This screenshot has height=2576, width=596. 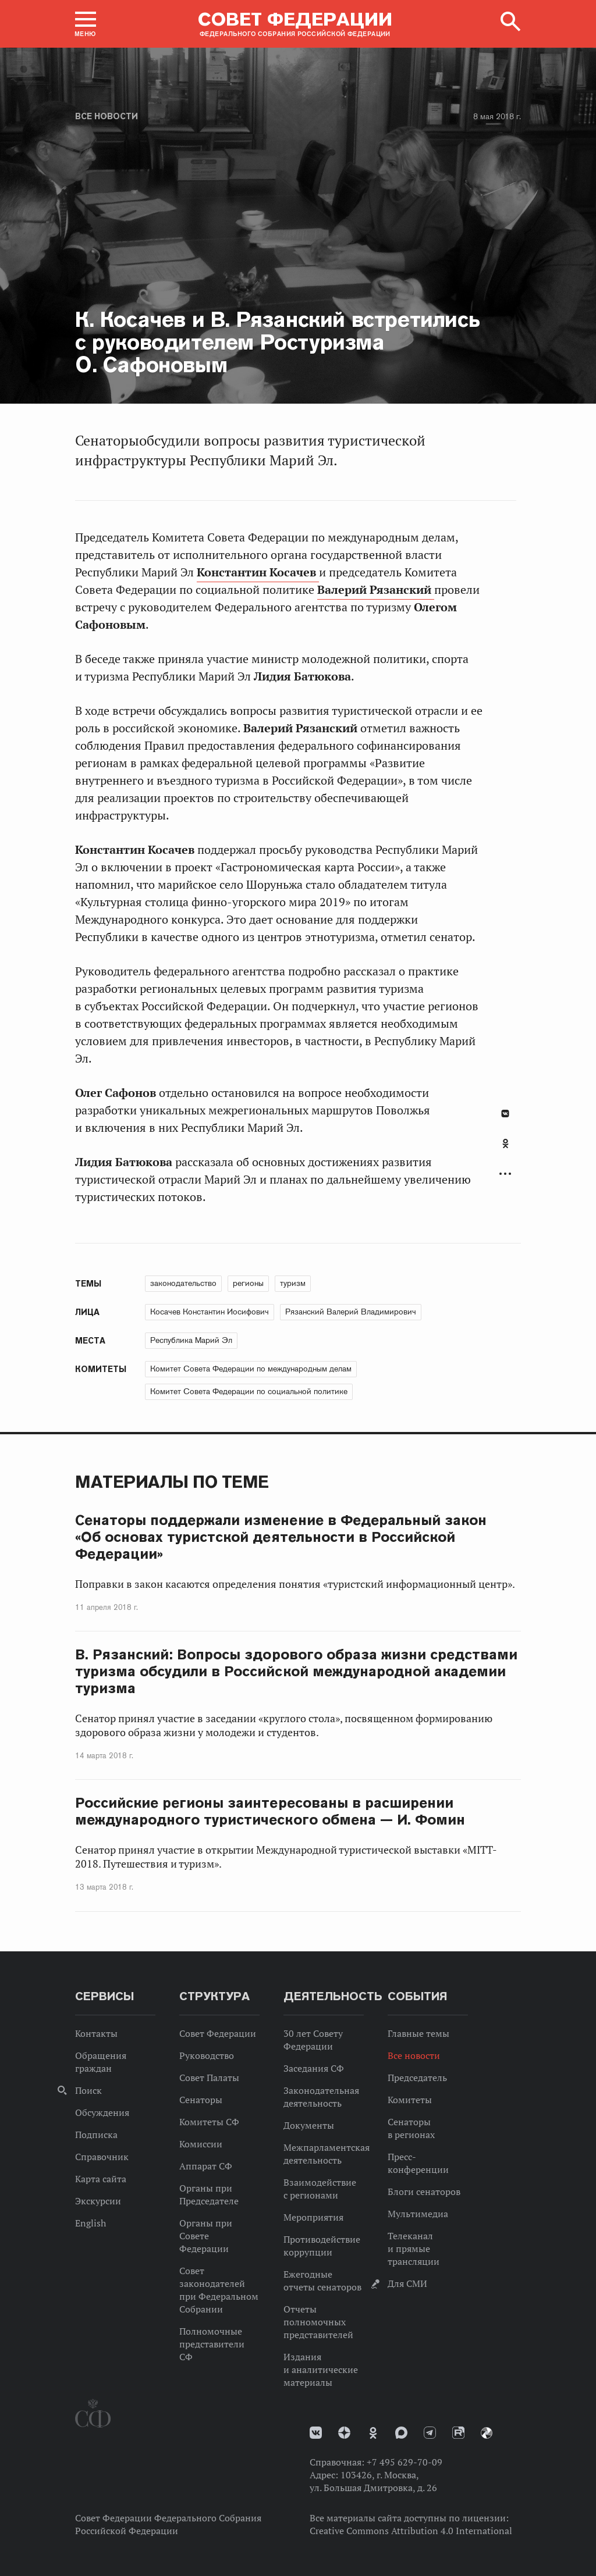 What do you see at coordinates (251, 1368) in the screenshot?
I see `Комитет Совета Федерации по международным делам` at bounding box center [251, 1368].